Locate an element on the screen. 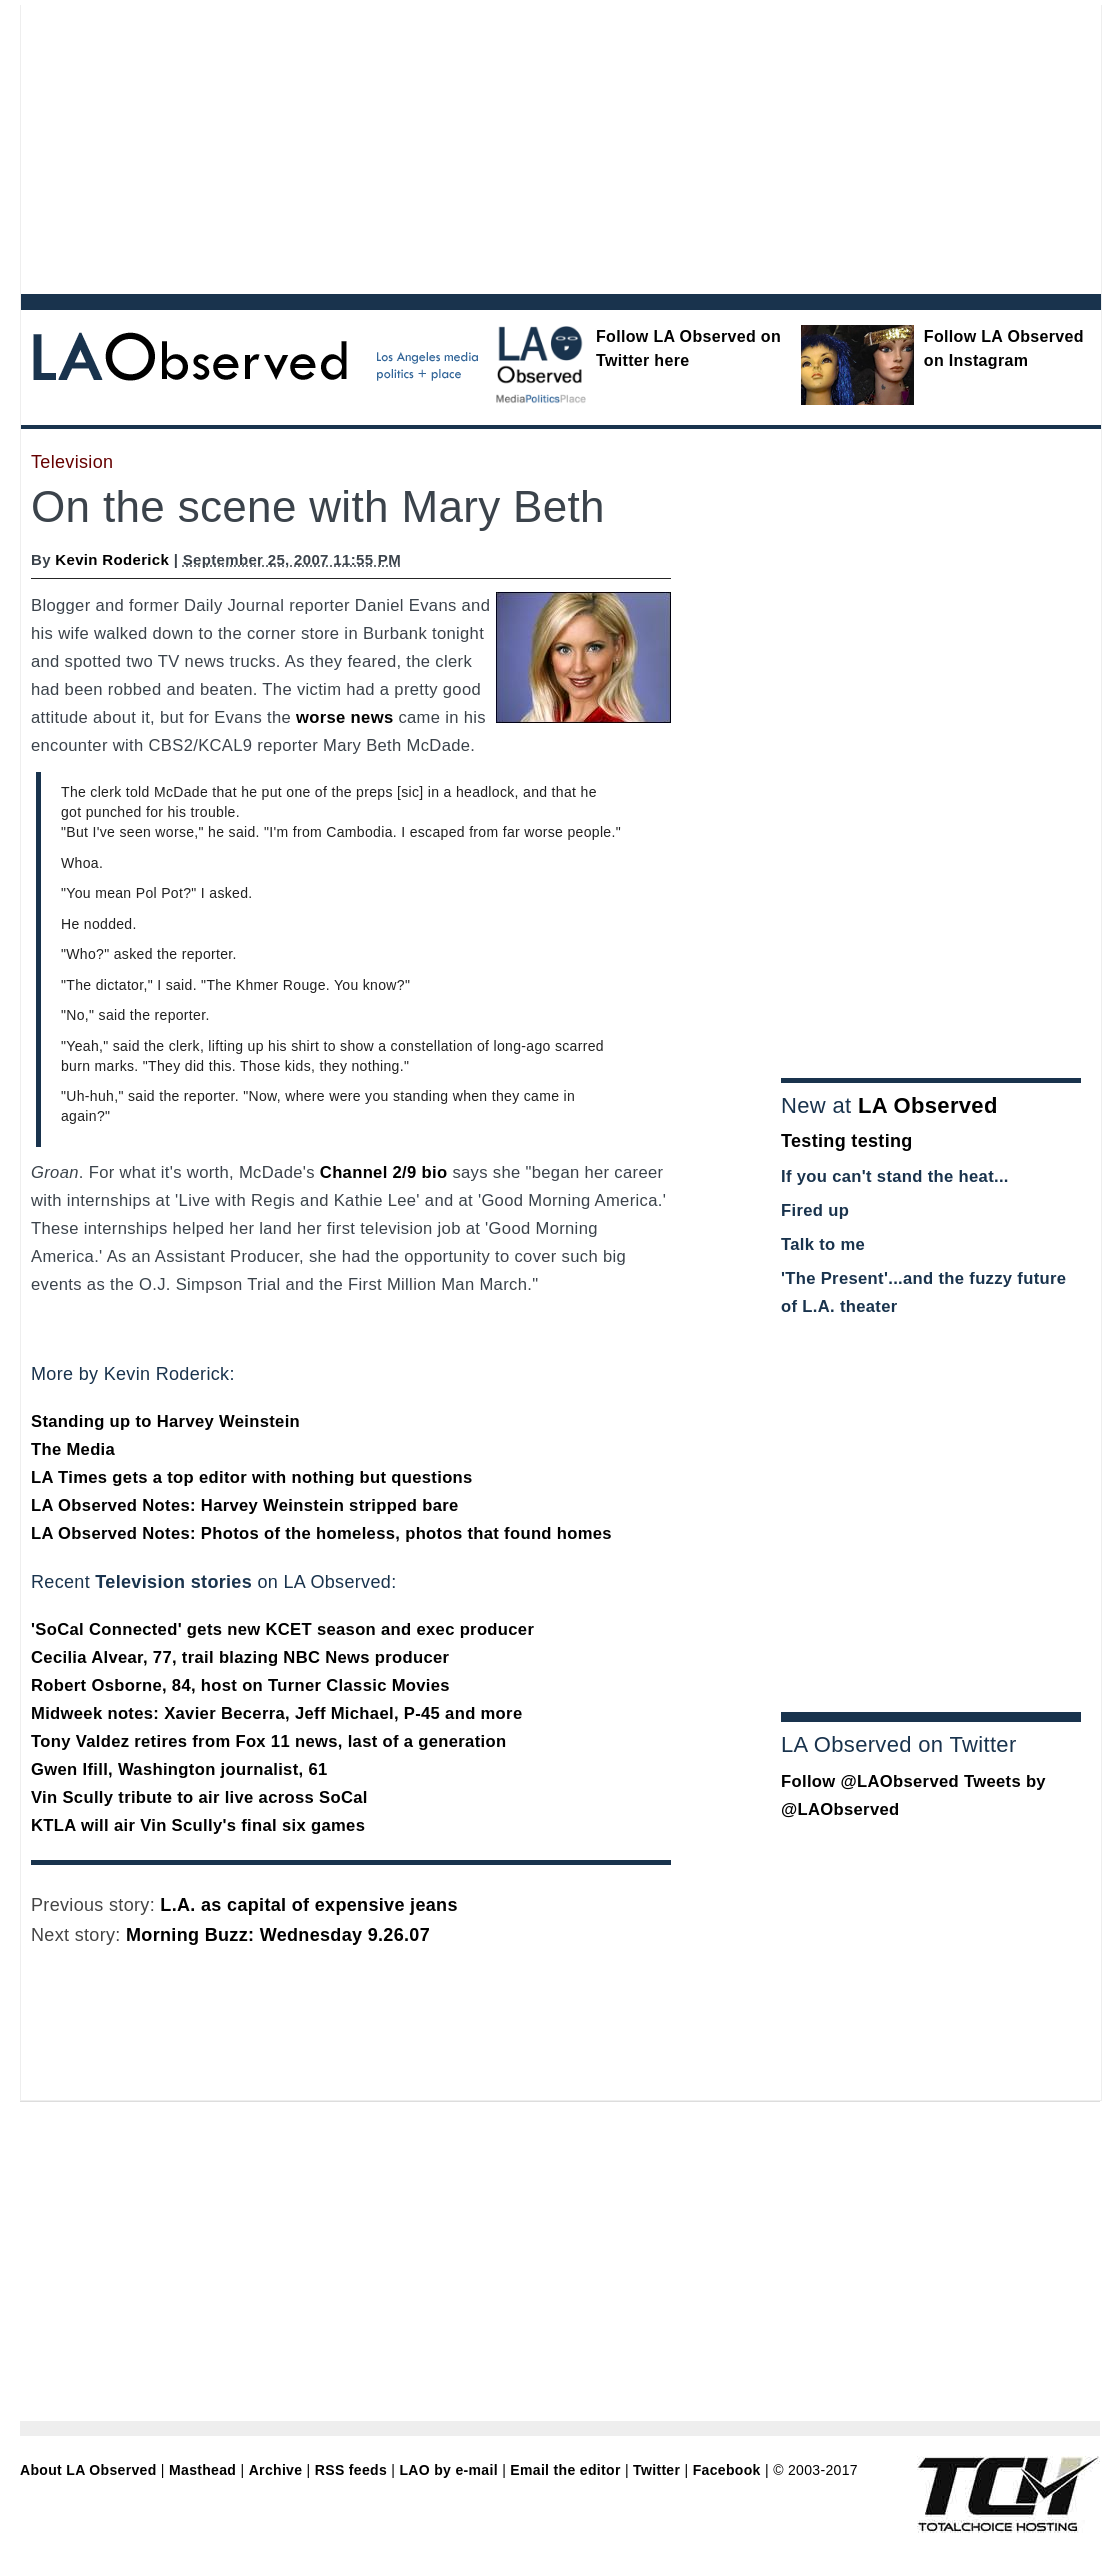 The image size is (1102, 2563). Kevin Roderick is located at coordinates (112, 559).